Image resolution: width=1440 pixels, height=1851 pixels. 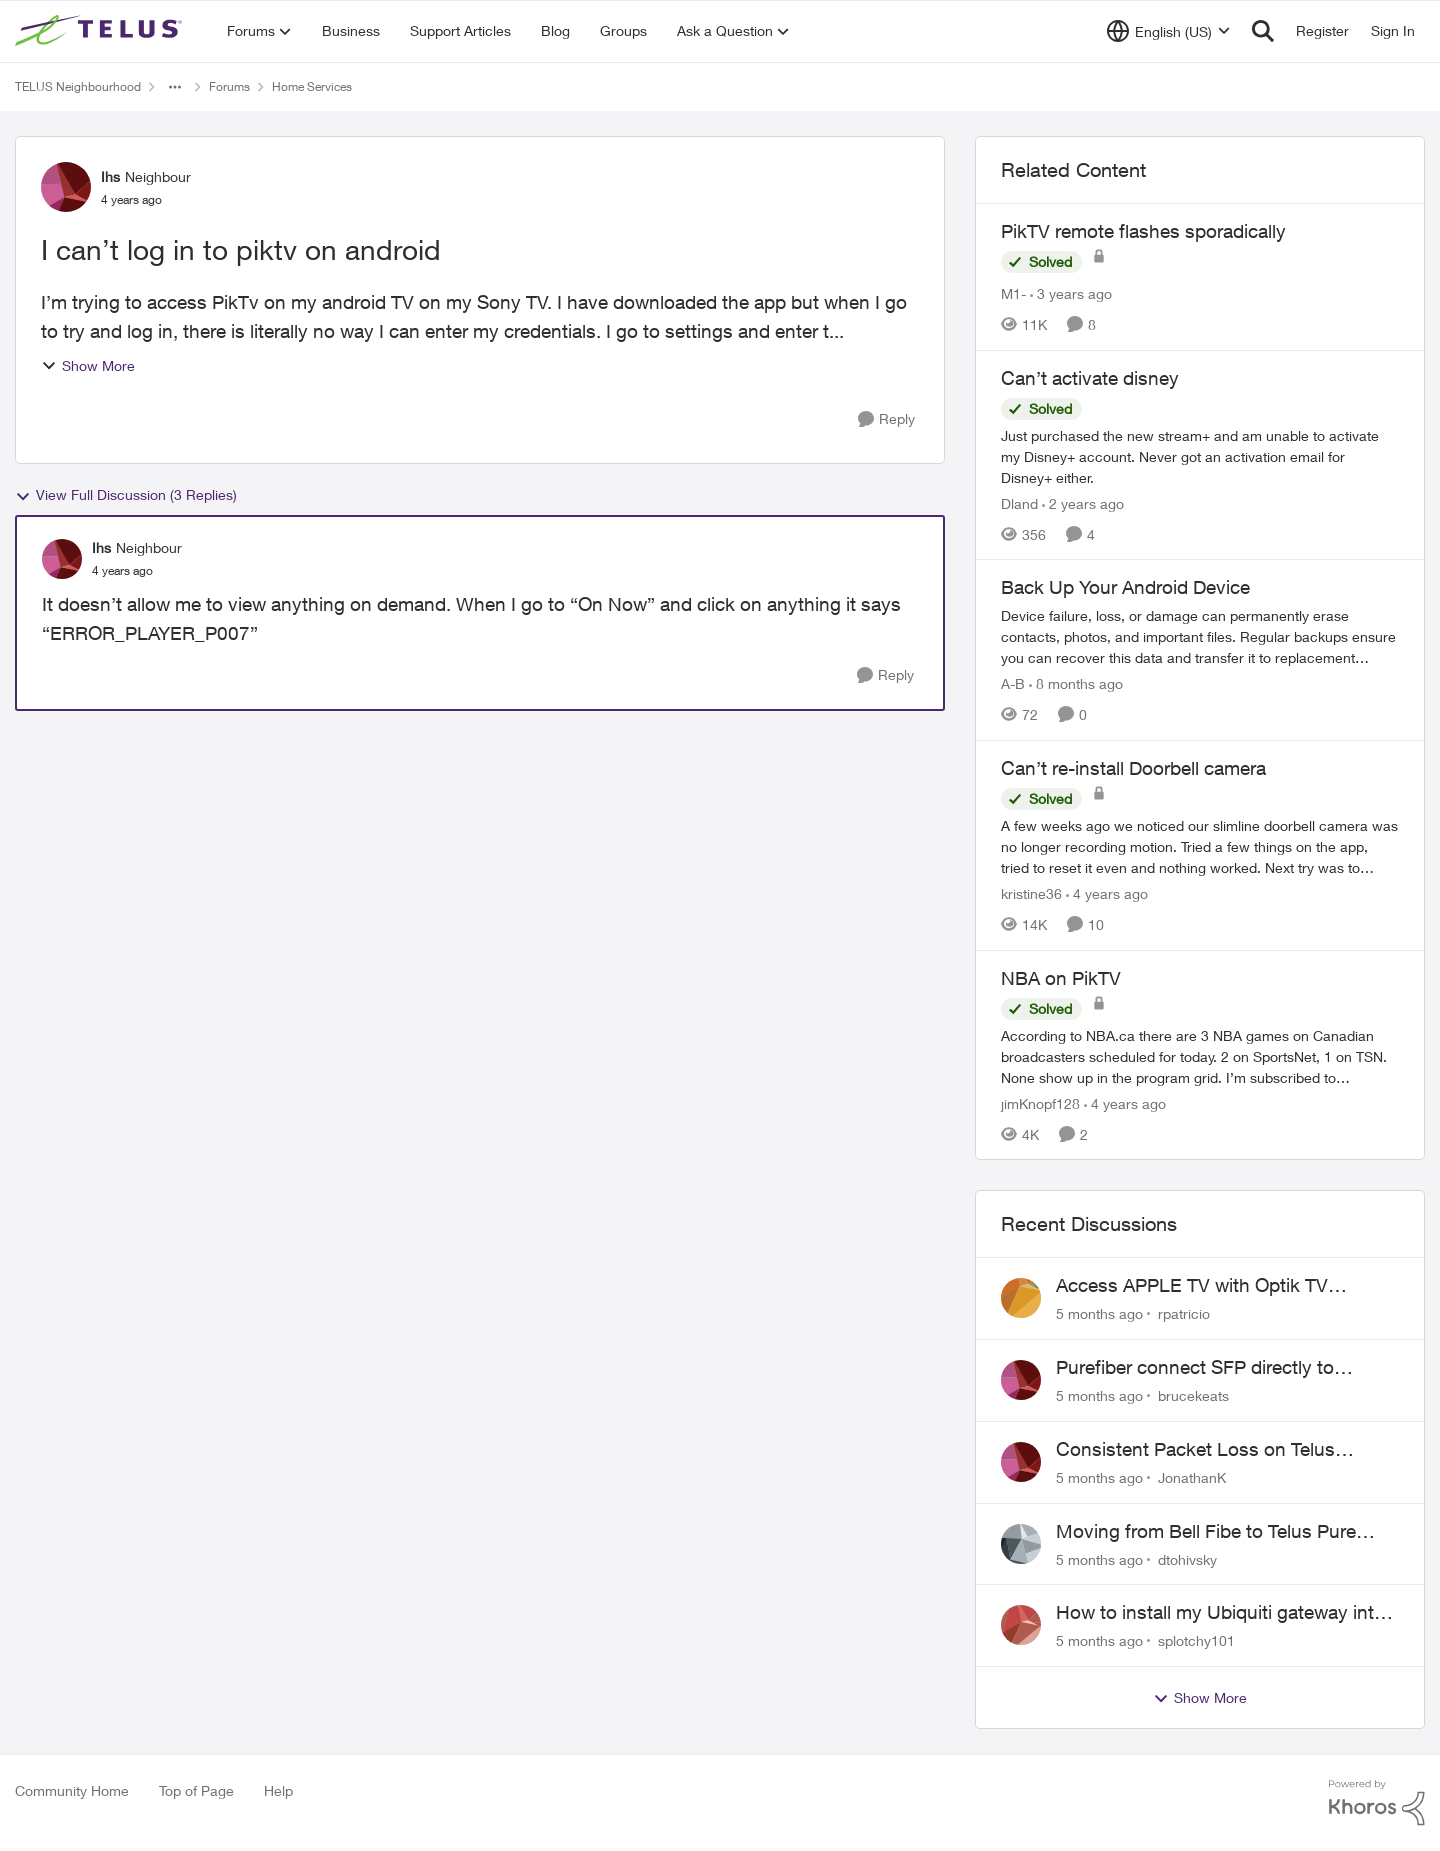 What do you see at coordinates (1220, 1613) in the screenshot?
I see `How to install my Ubiquiti gateway into my Telus fiber home network?` at bounding box center [1220, 1613].